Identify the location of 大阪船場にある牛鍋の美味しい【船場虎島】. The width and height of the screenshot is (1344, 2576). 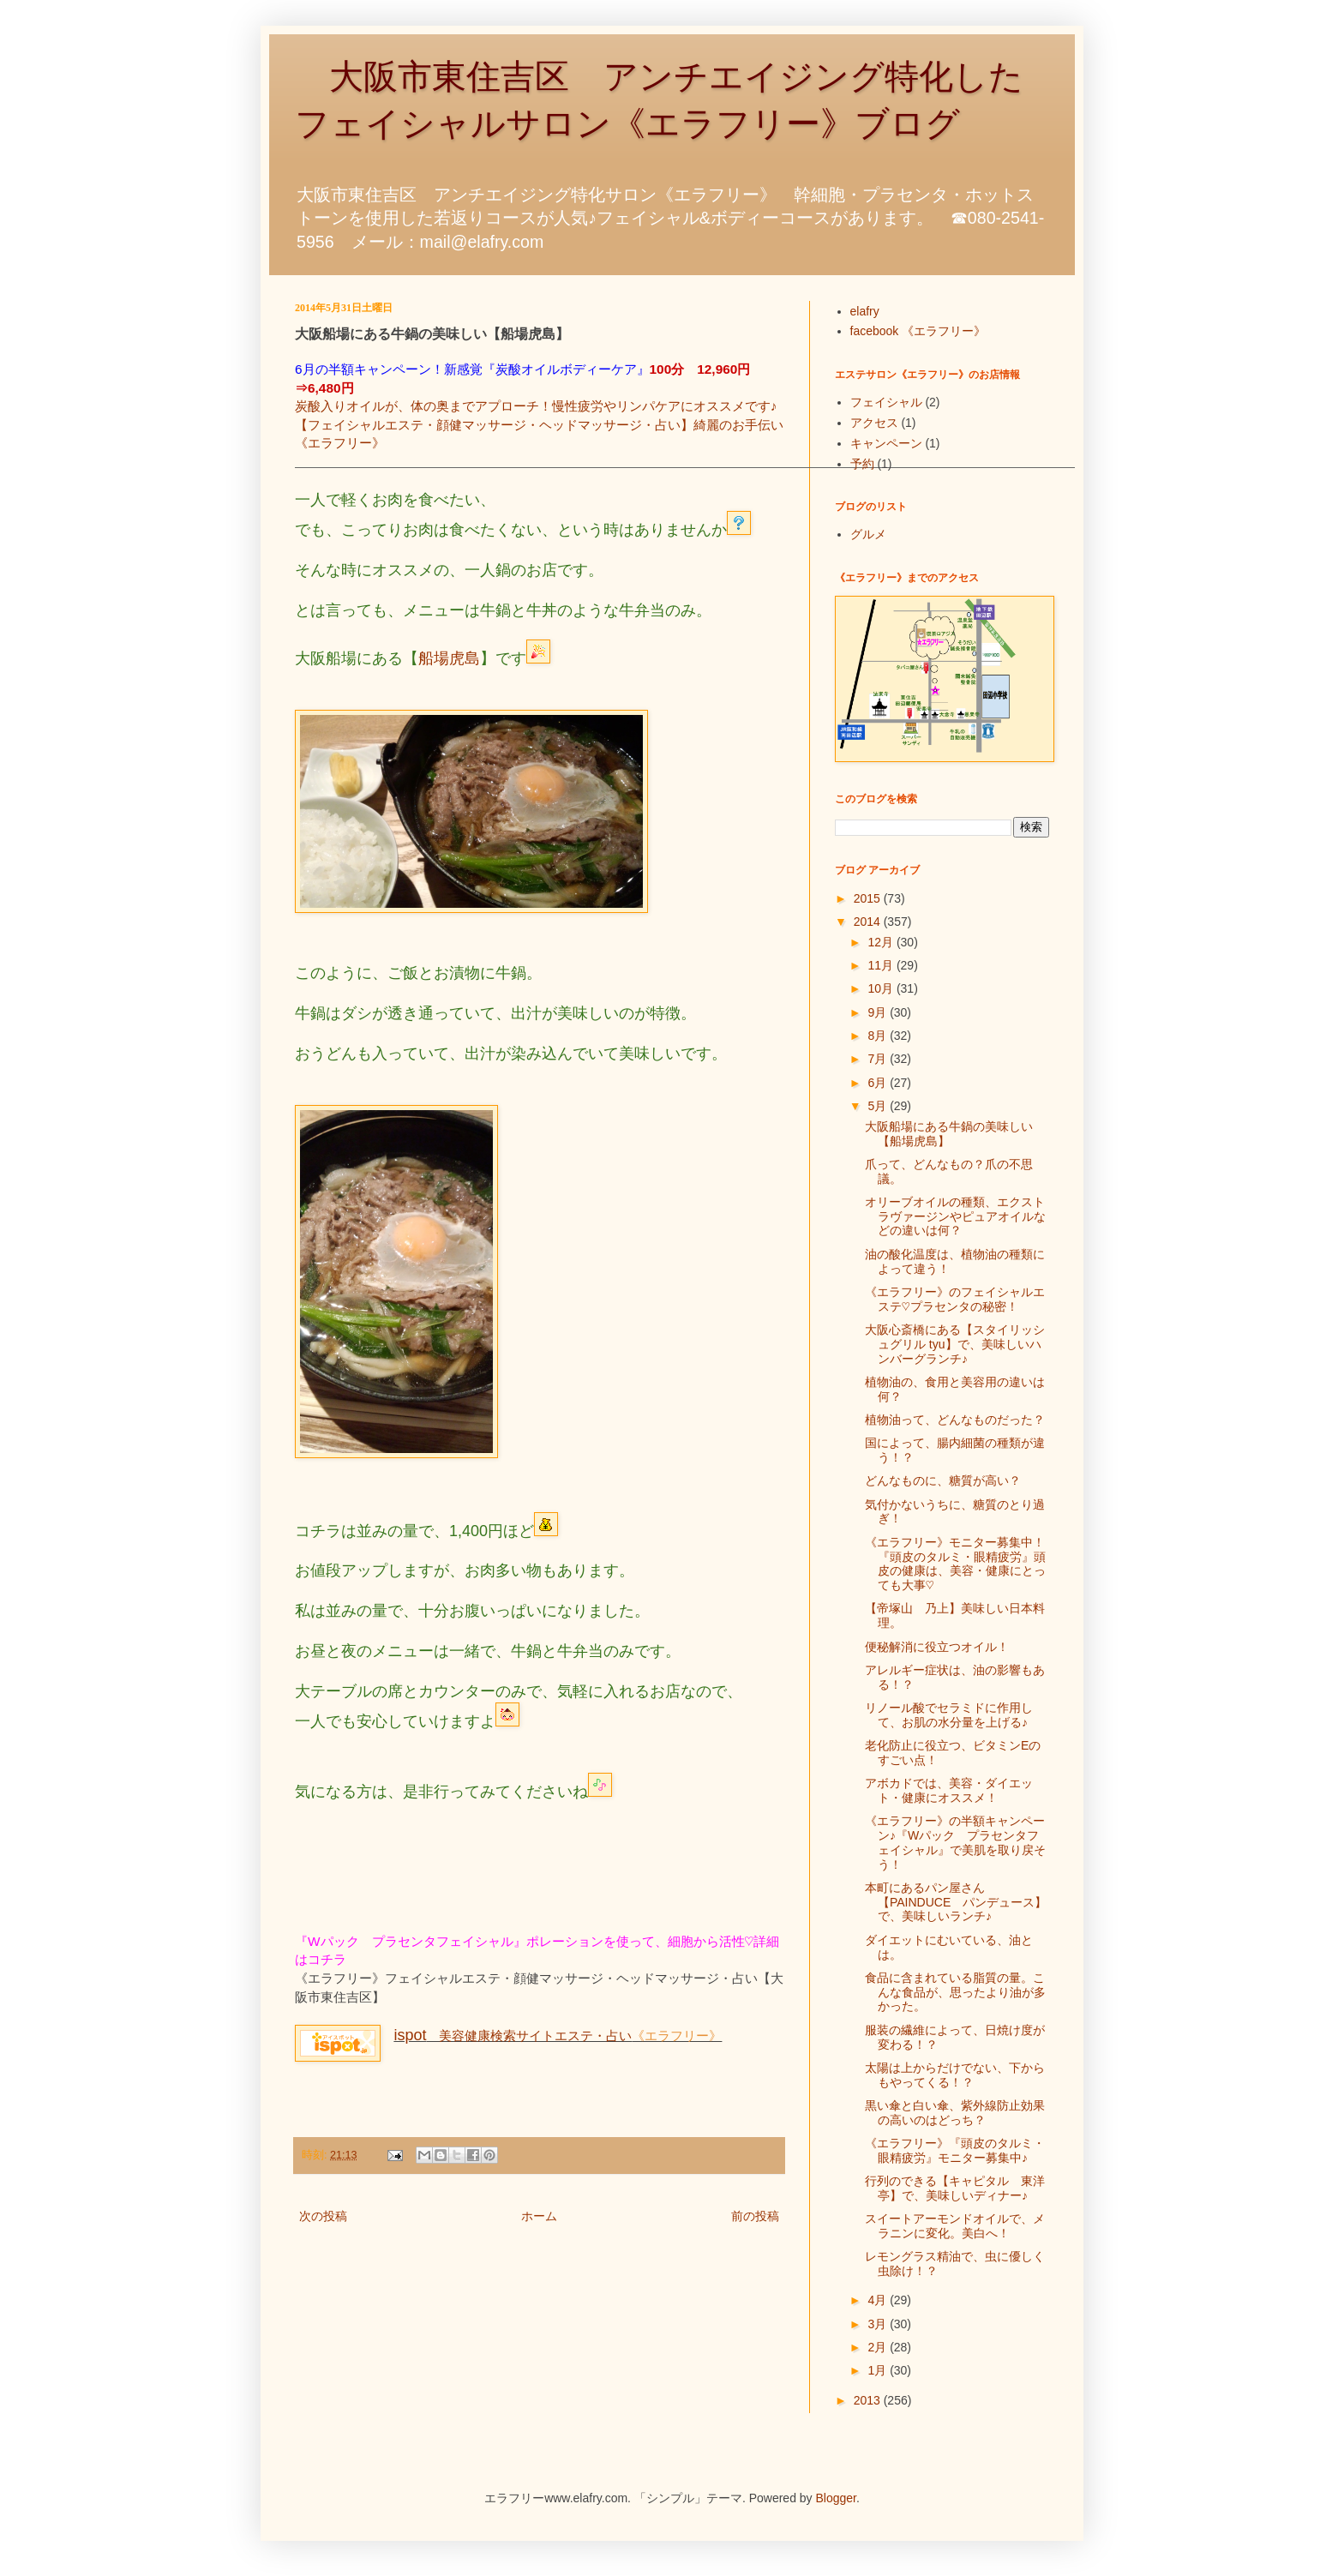
(949, 1134).